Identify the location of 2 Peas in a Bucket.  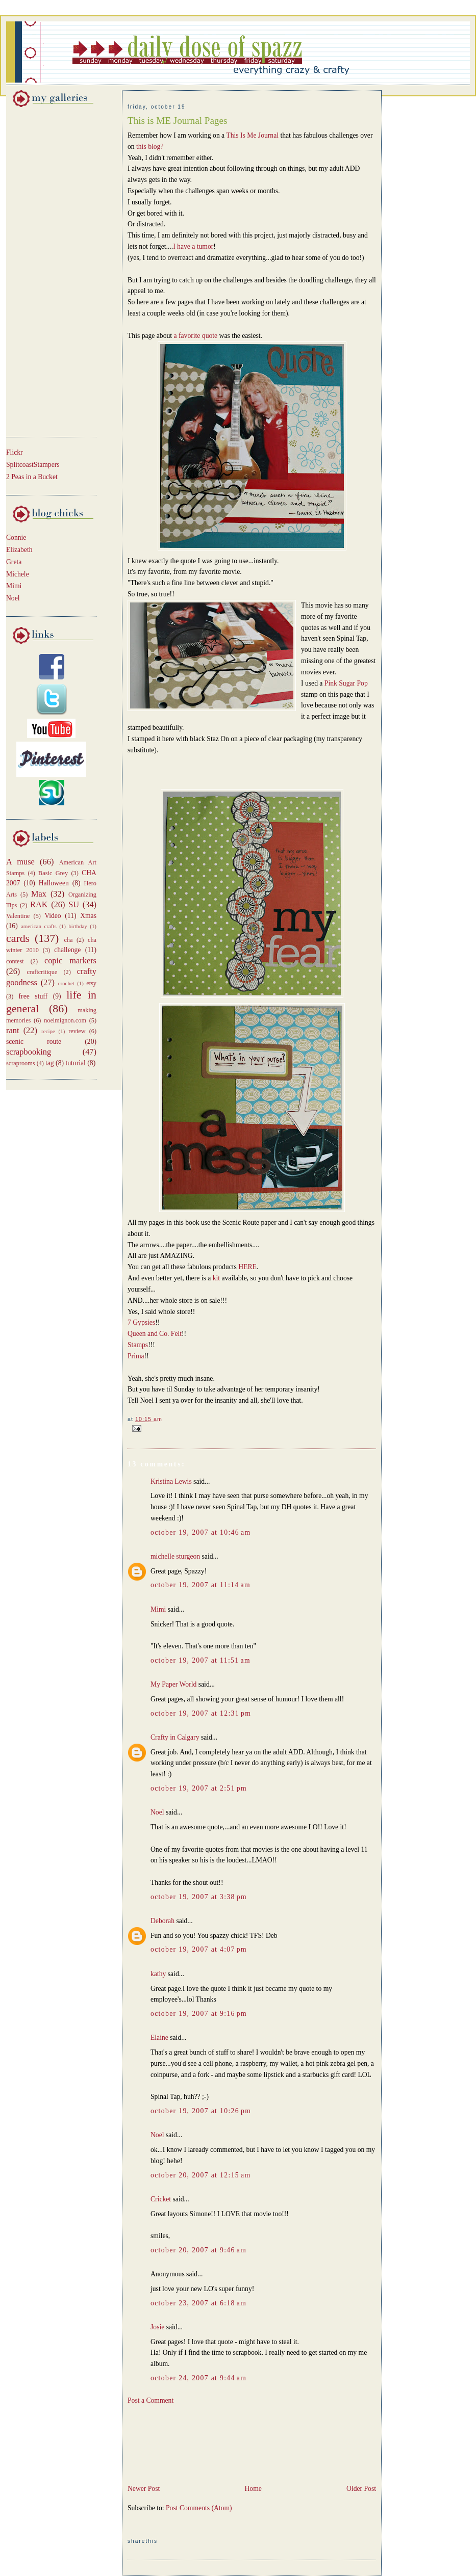
(32, 477).